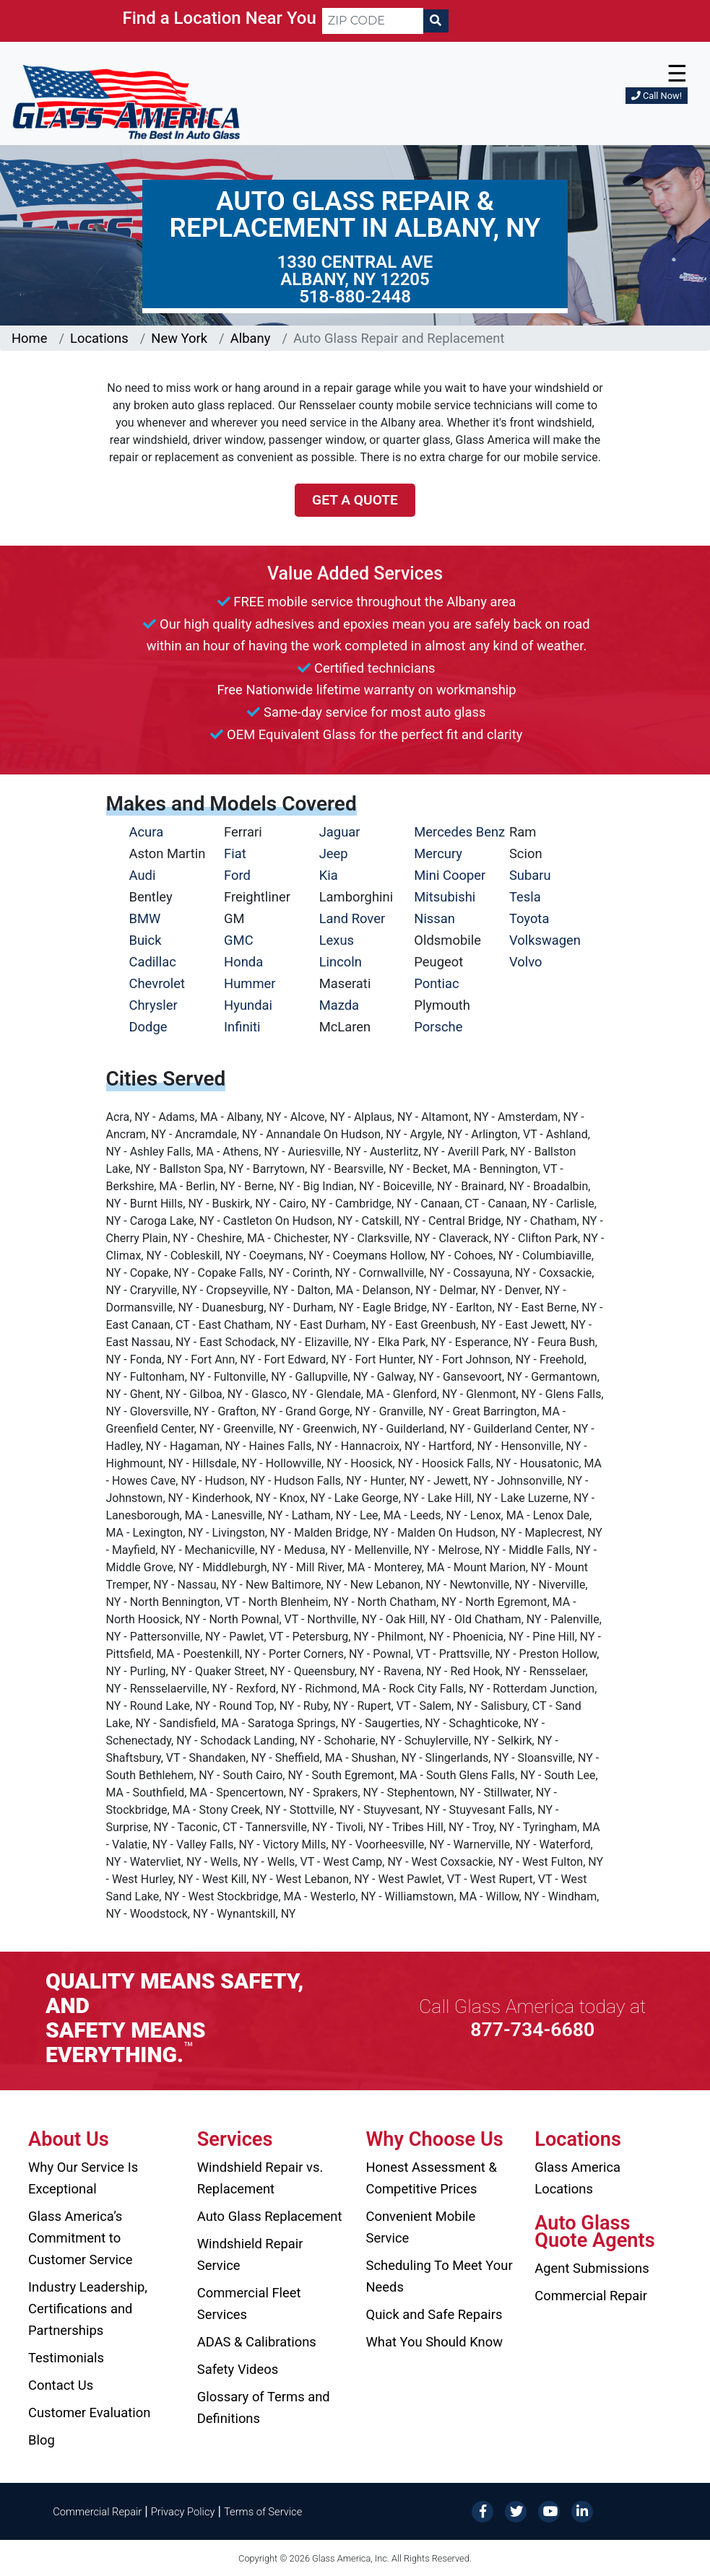  What do you see at coordinates (235, 853) in the screenshot?
I see `Fiat` at bounding box center [235, 853].